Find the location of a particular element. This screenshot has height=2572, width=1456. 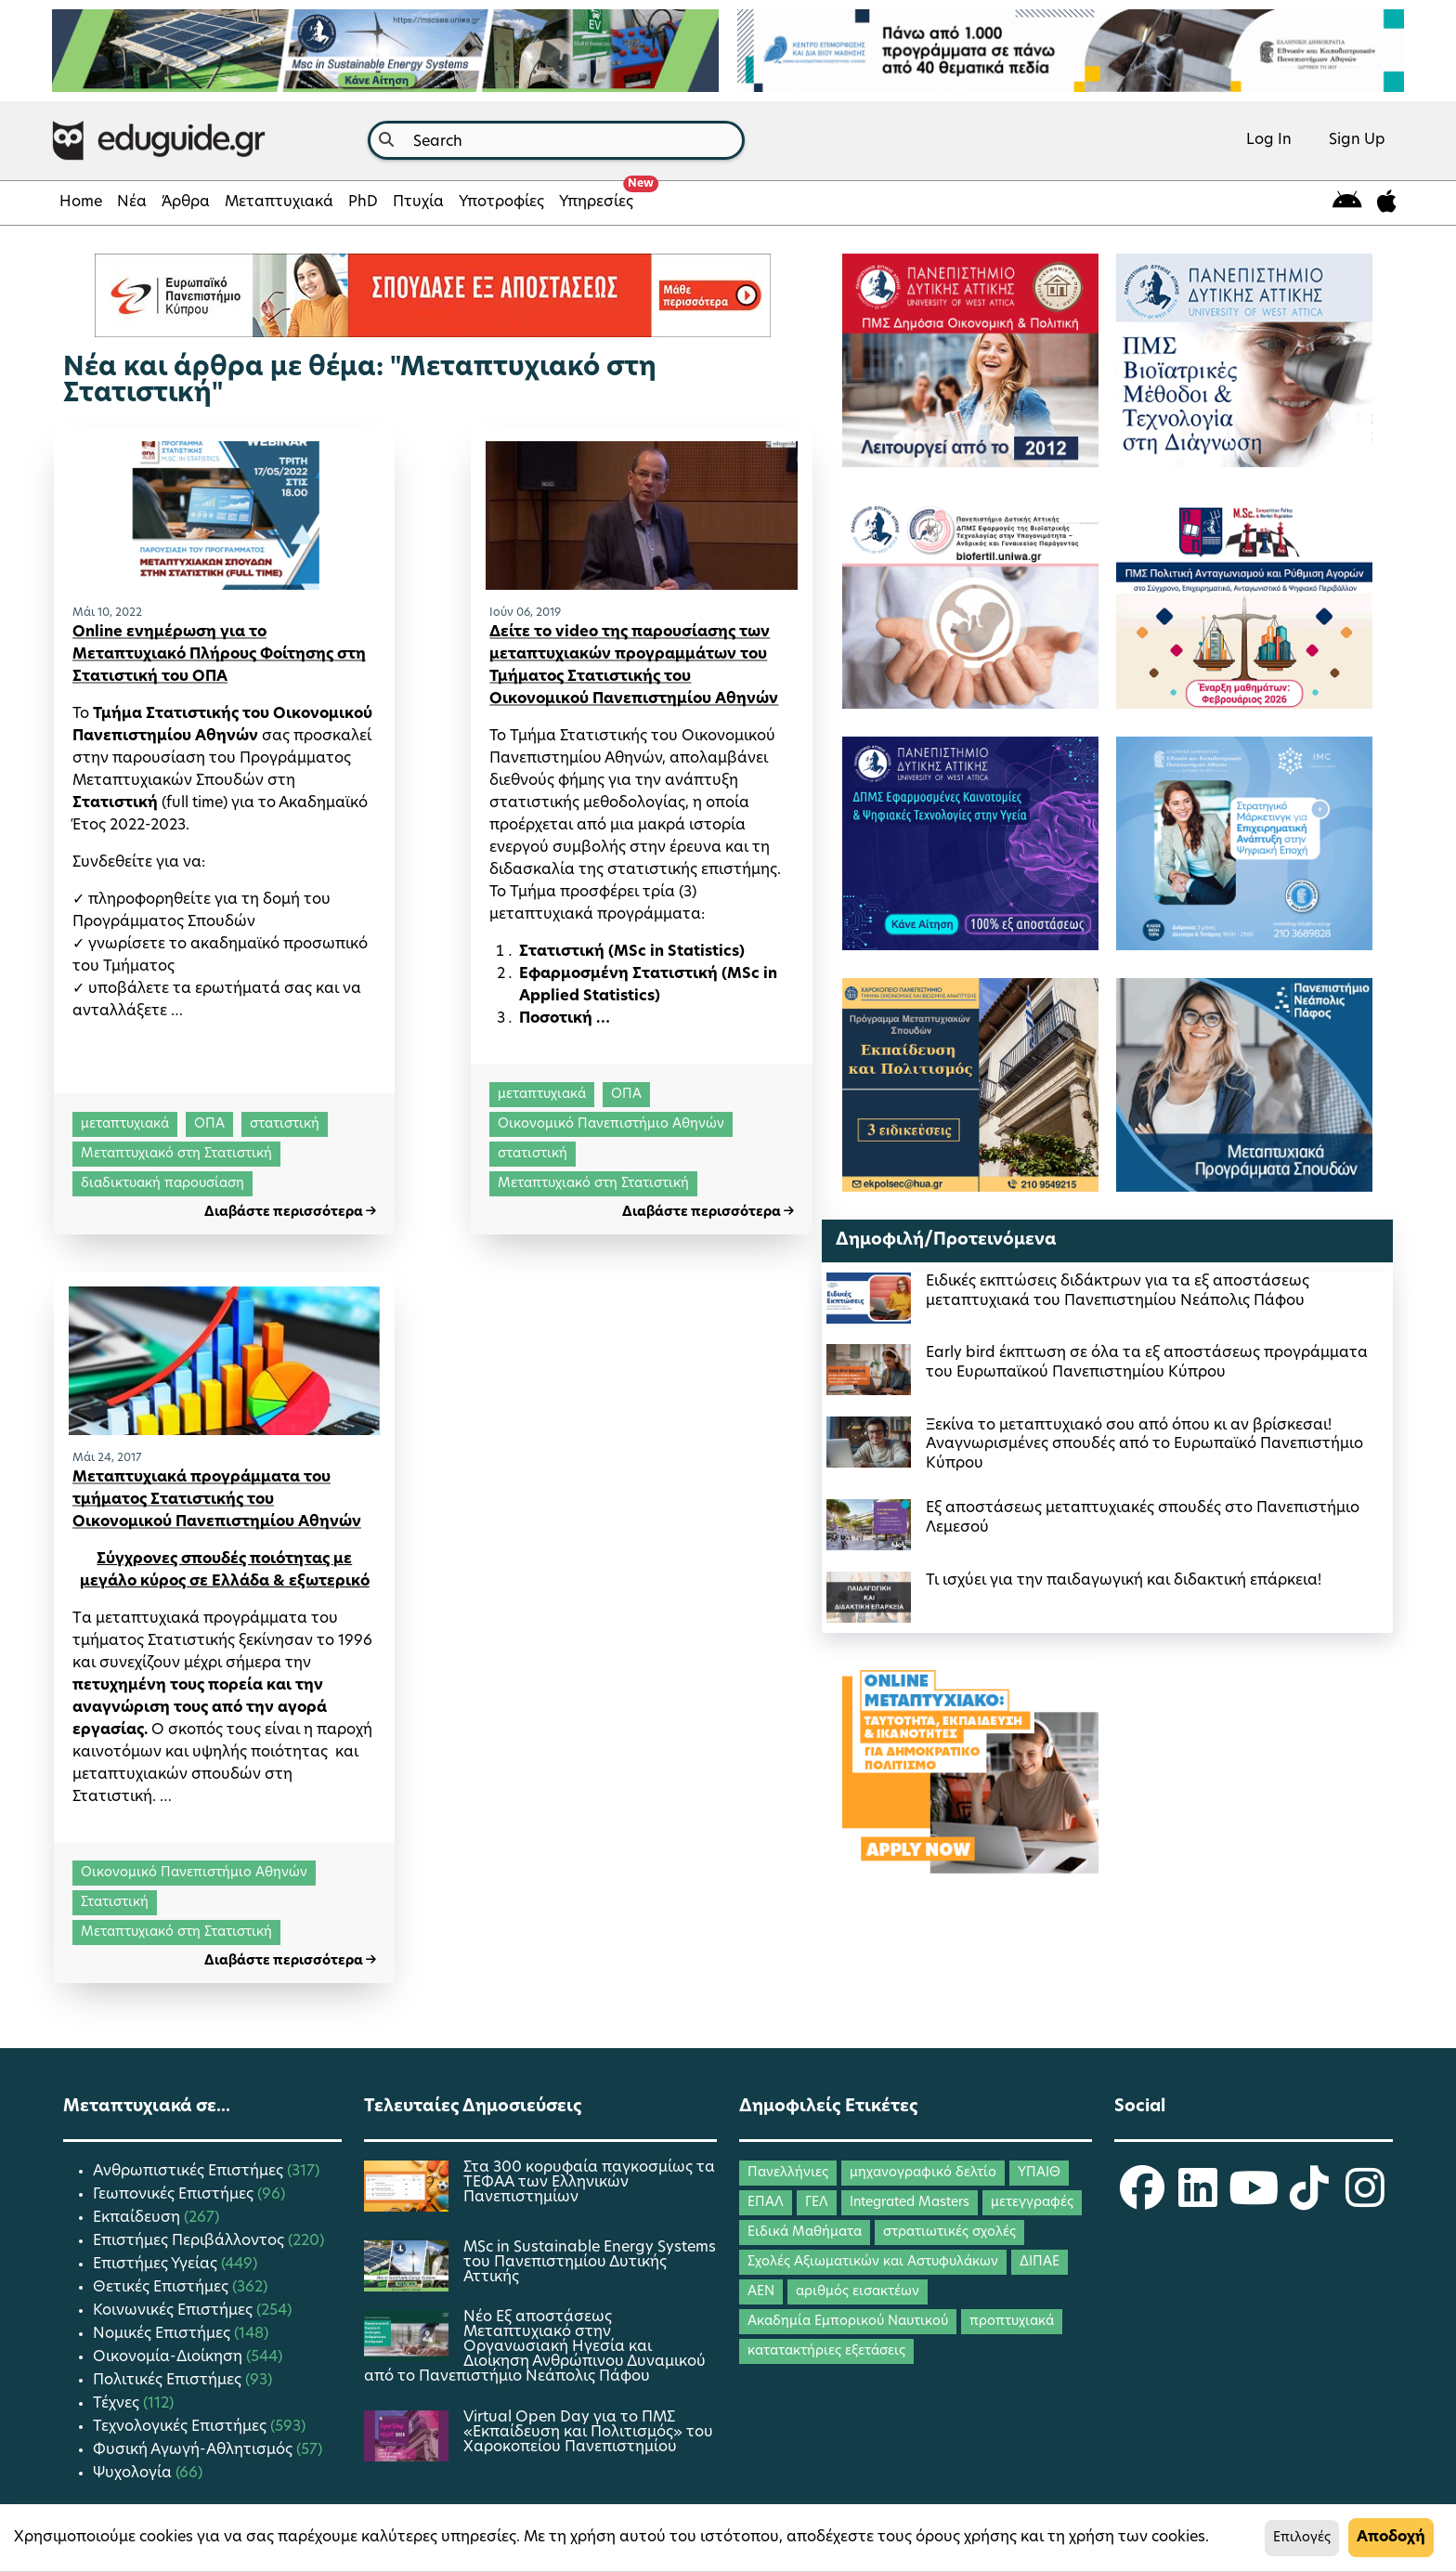

Υποτροφίες is located at coordinates (501, 202).